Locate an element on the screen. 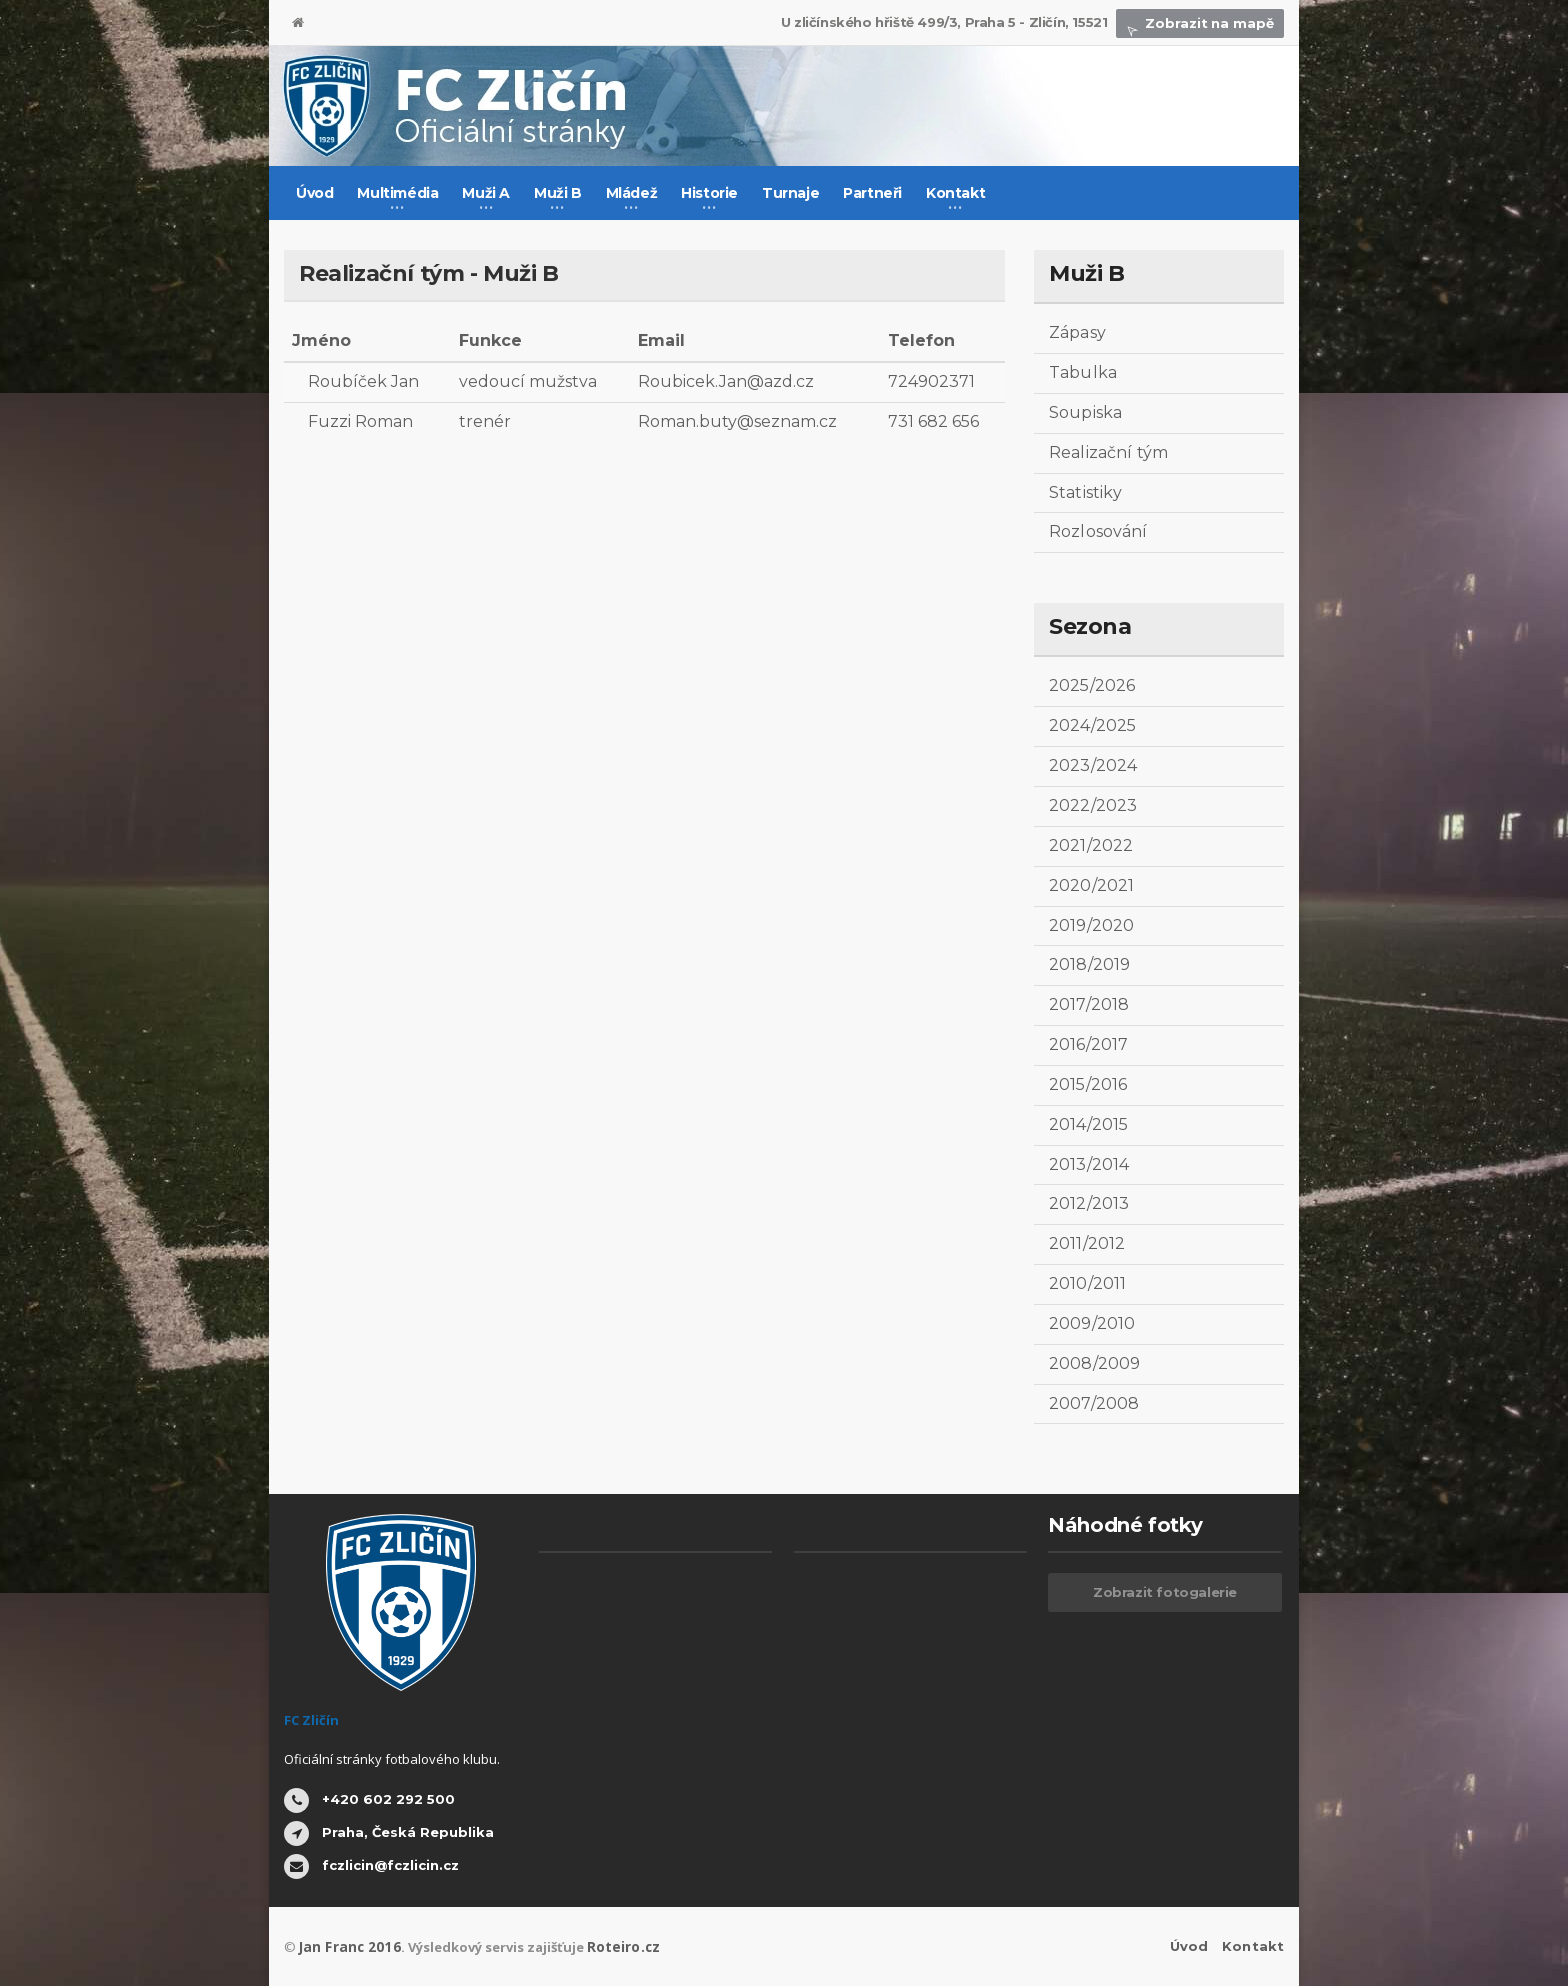 The image size is (1568, 1986). Tabulka is located at coordinates (1082, 372).